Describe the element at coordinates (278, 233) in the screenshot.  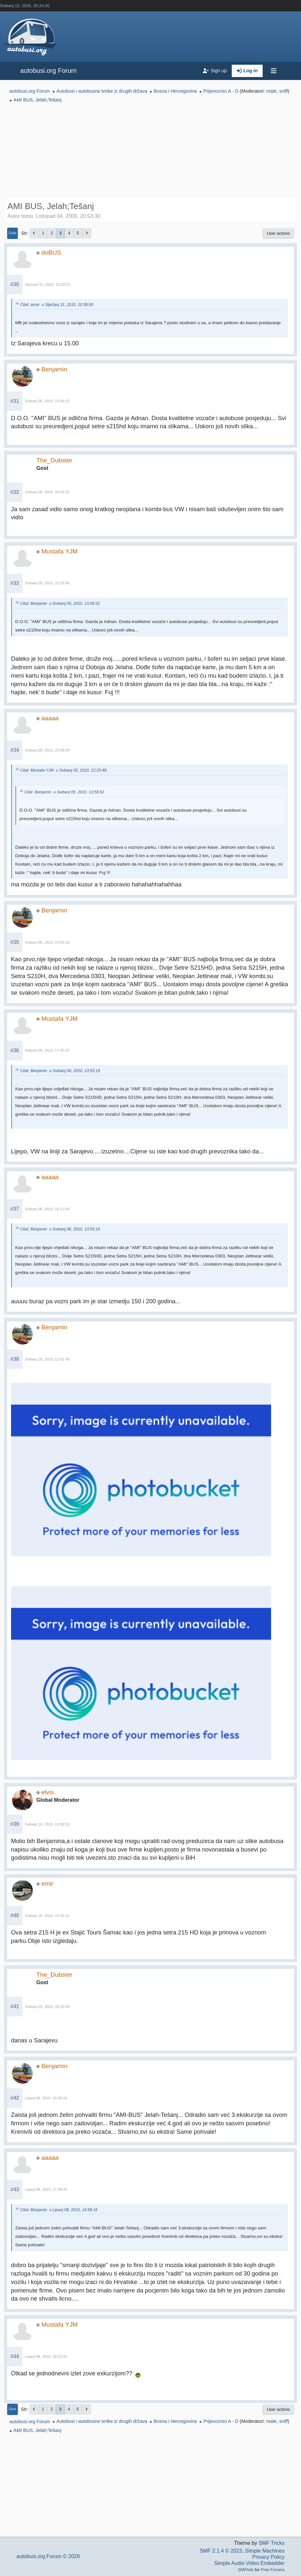
I see `User actions` at that location.